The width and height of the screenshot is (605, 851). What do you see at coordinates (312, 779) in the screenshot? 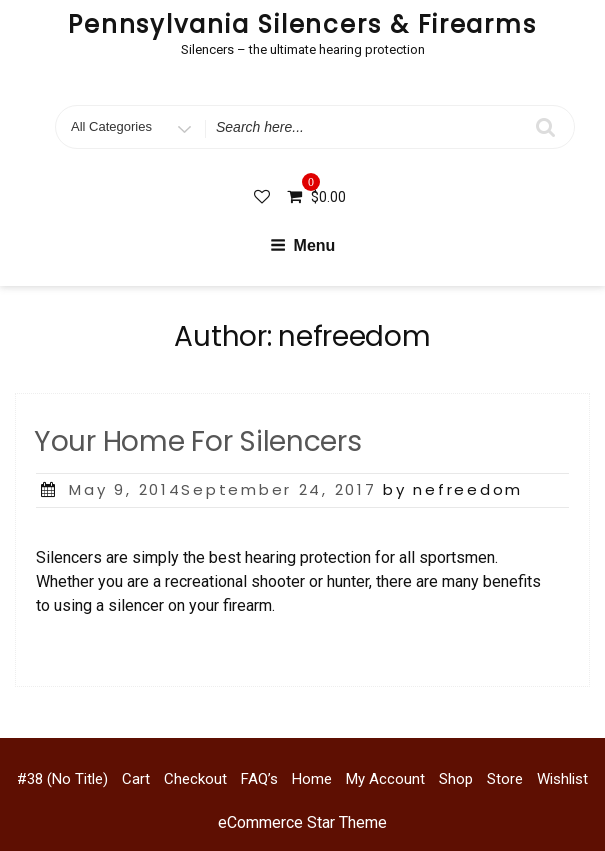
I see `Home` at bounding box center [312, 779].